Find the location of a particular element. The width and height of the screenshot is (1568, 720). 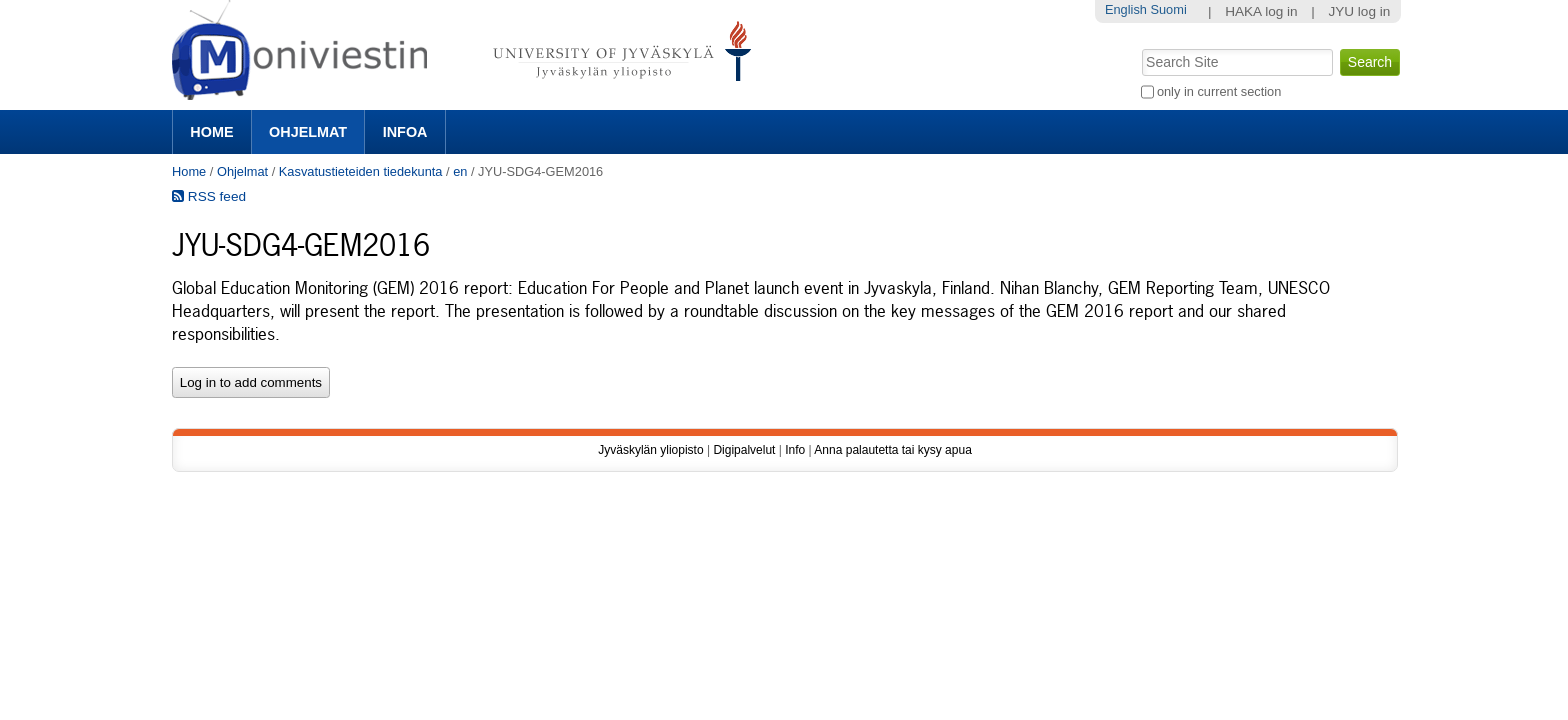

Suomi is located at coordinates (1168, 9).